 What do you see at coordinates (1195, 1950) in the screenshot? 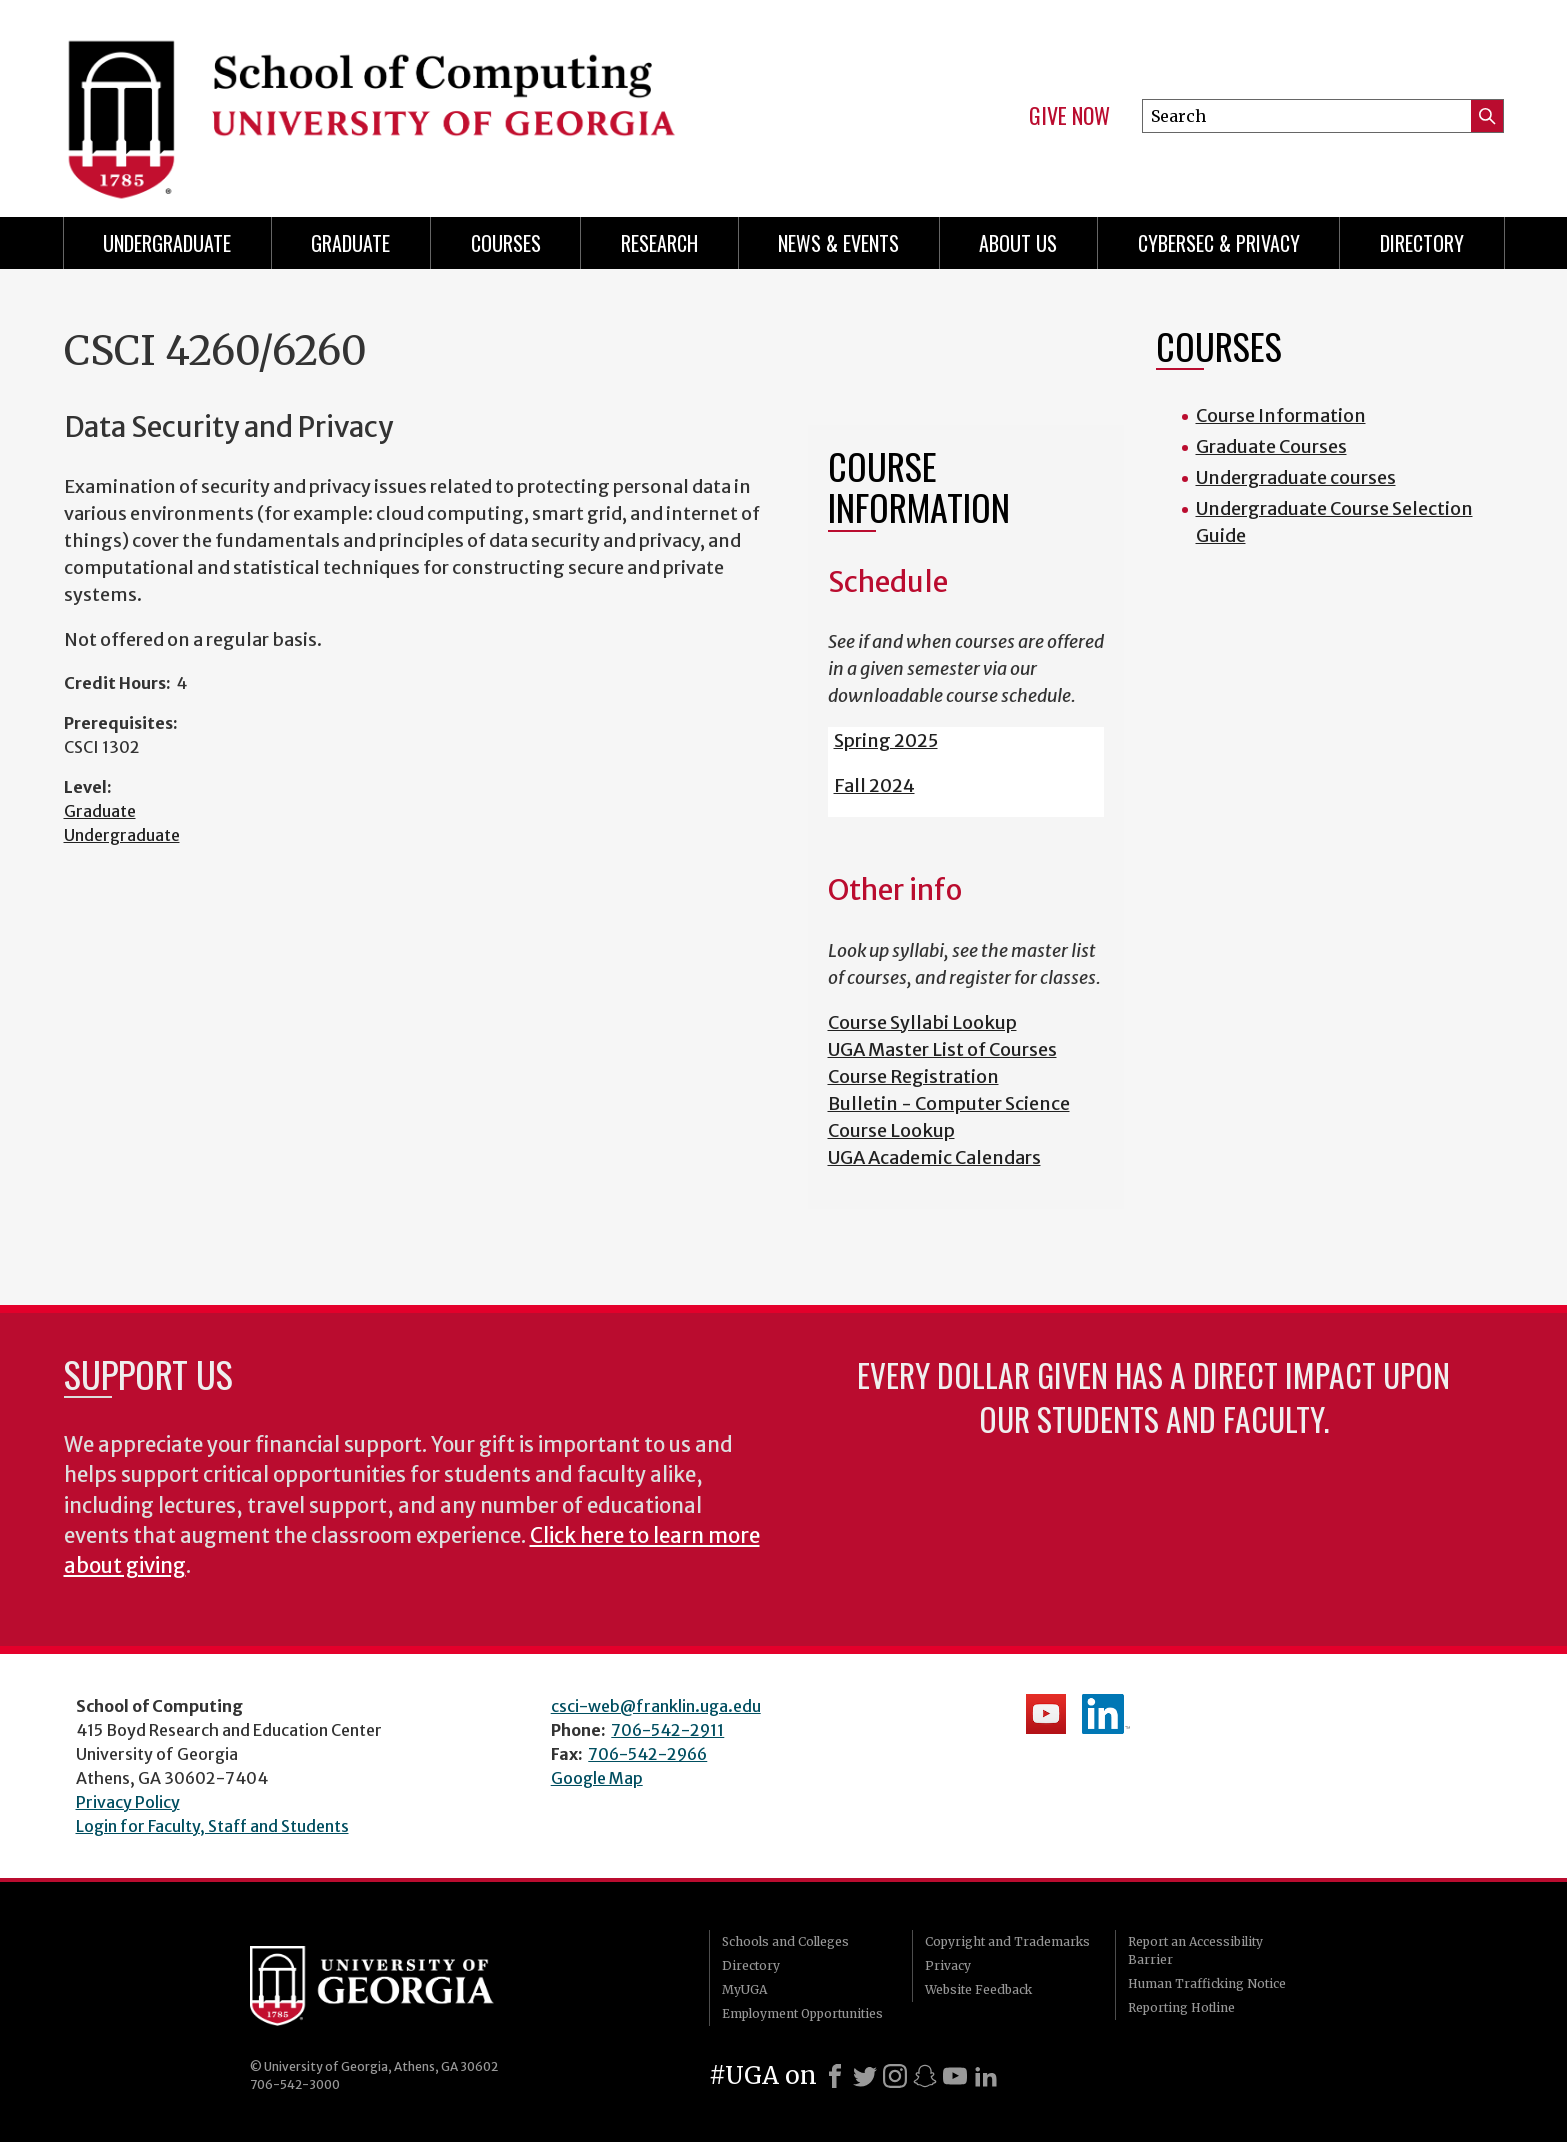
I see `Report an Accessibility Barrier` at bounding box center [1195, 1950].